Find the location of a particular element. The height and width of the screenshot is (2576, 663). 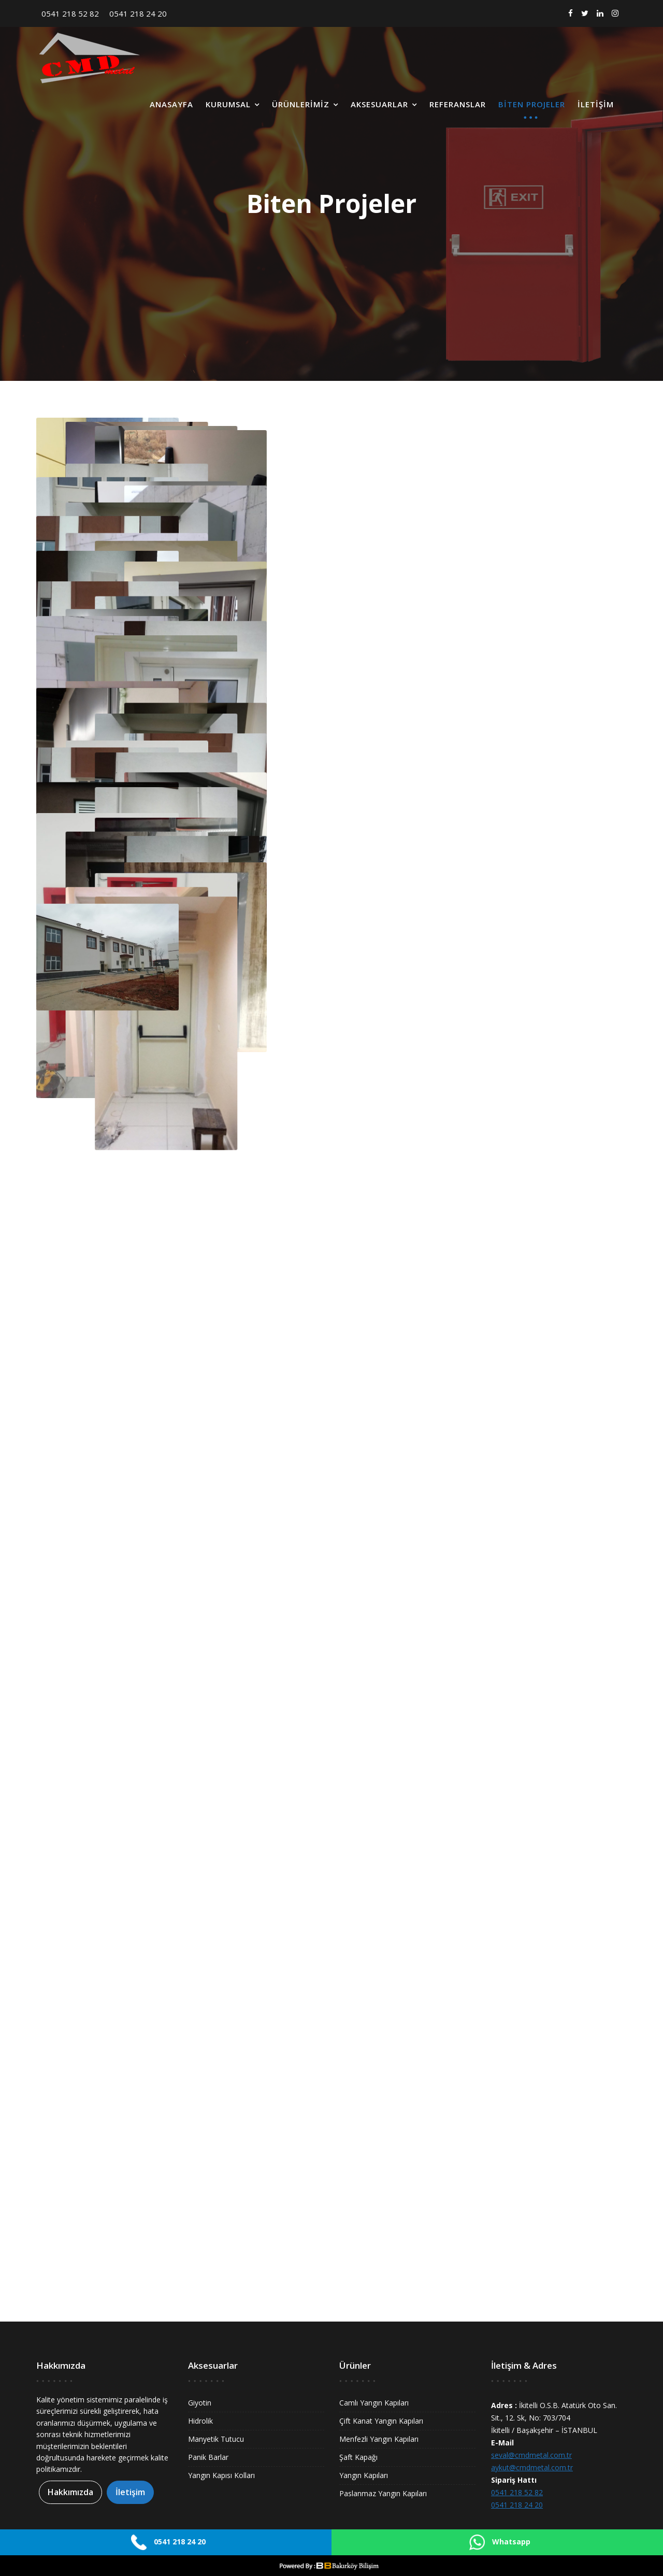

Referanslar is located at coordinates (457, 104).